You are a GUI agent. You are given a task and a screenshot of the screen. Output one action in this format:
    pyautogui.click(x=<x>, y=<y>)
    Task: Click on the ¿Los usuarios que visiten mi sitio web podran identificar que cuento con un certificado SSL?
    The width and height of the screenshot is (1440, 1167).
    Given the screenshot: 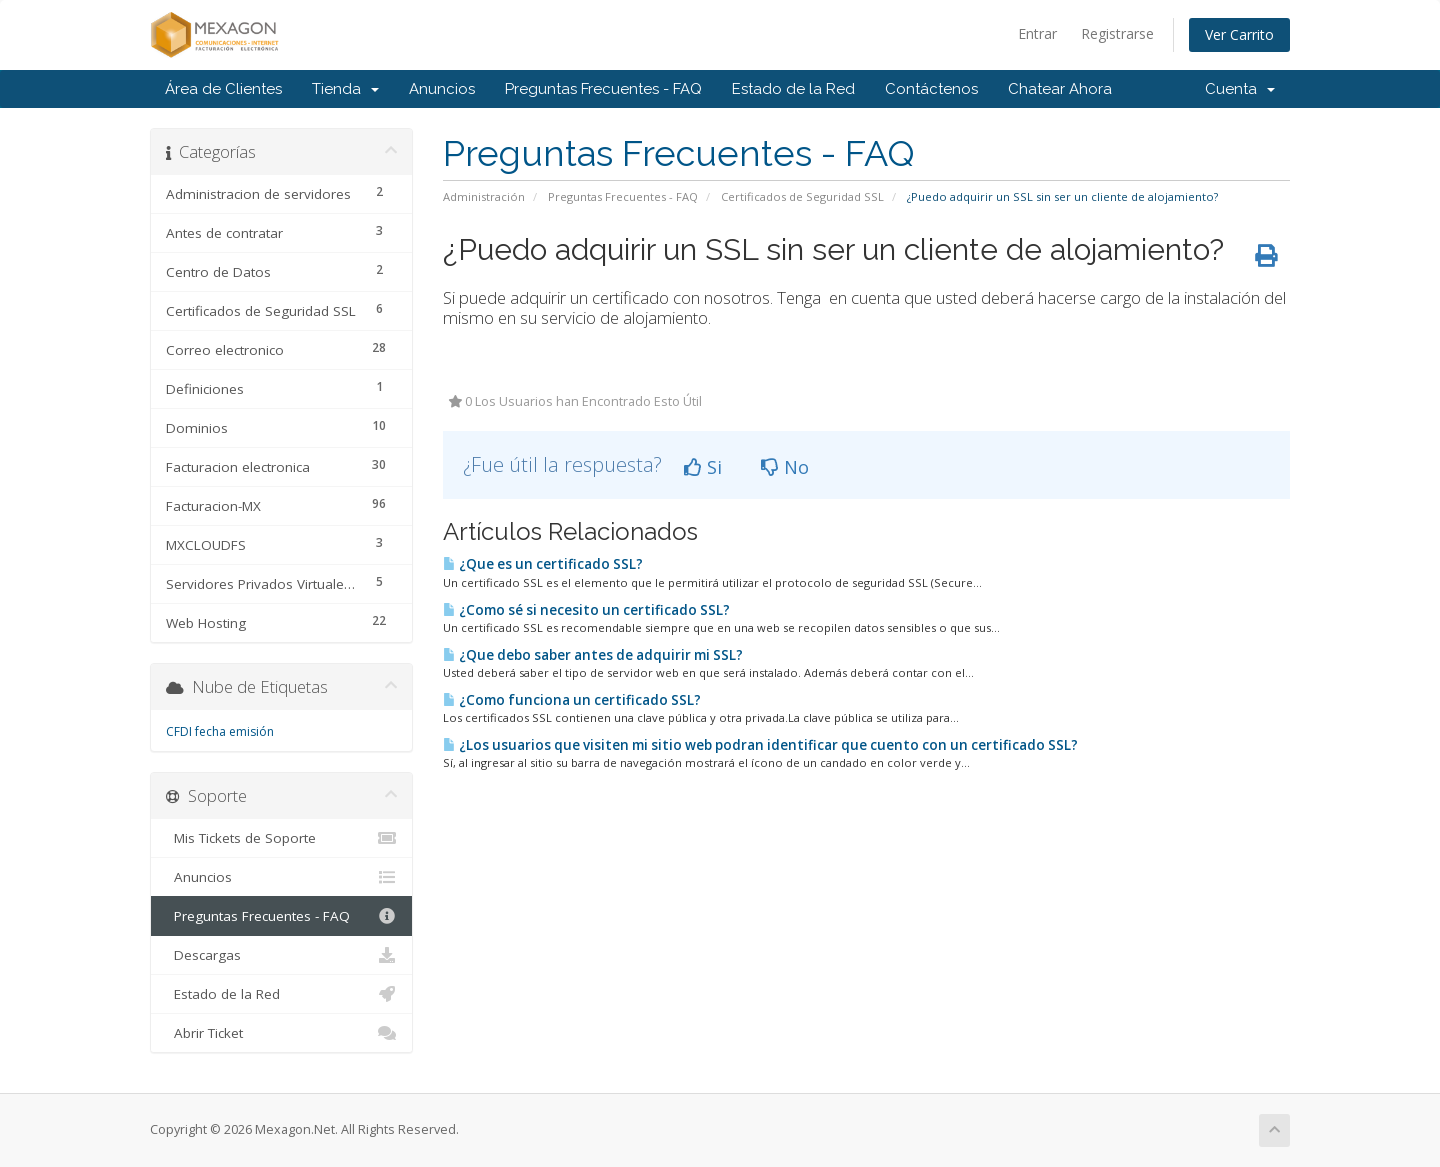 What is the action you would take?
    pyautogui.click(x=760, y=745)
    